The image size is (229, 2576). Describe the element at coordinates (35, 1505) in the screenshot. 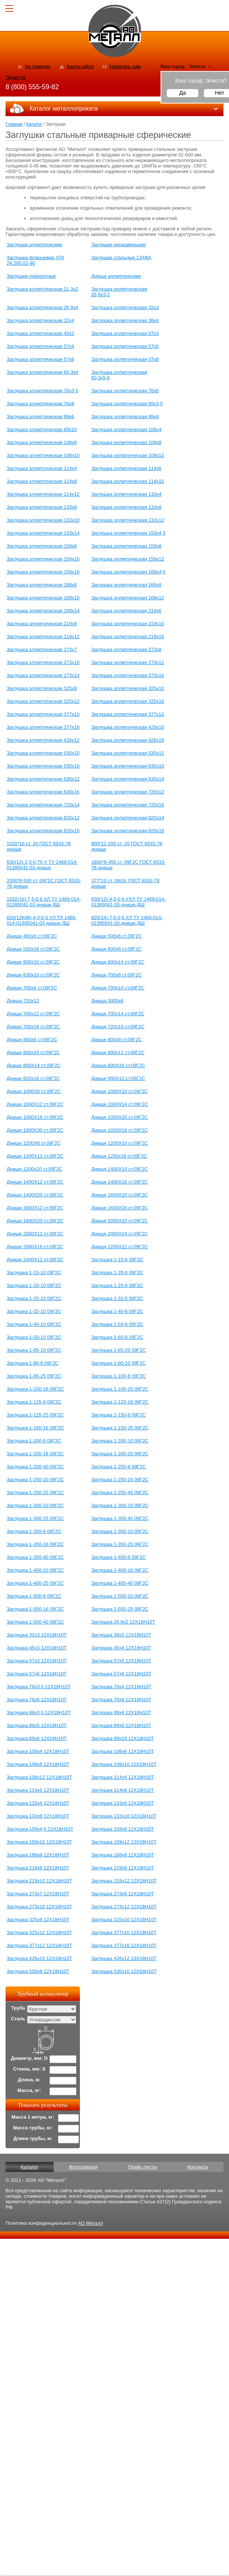

I see `Заглушка 1-300-10 09Г2С` at that location.